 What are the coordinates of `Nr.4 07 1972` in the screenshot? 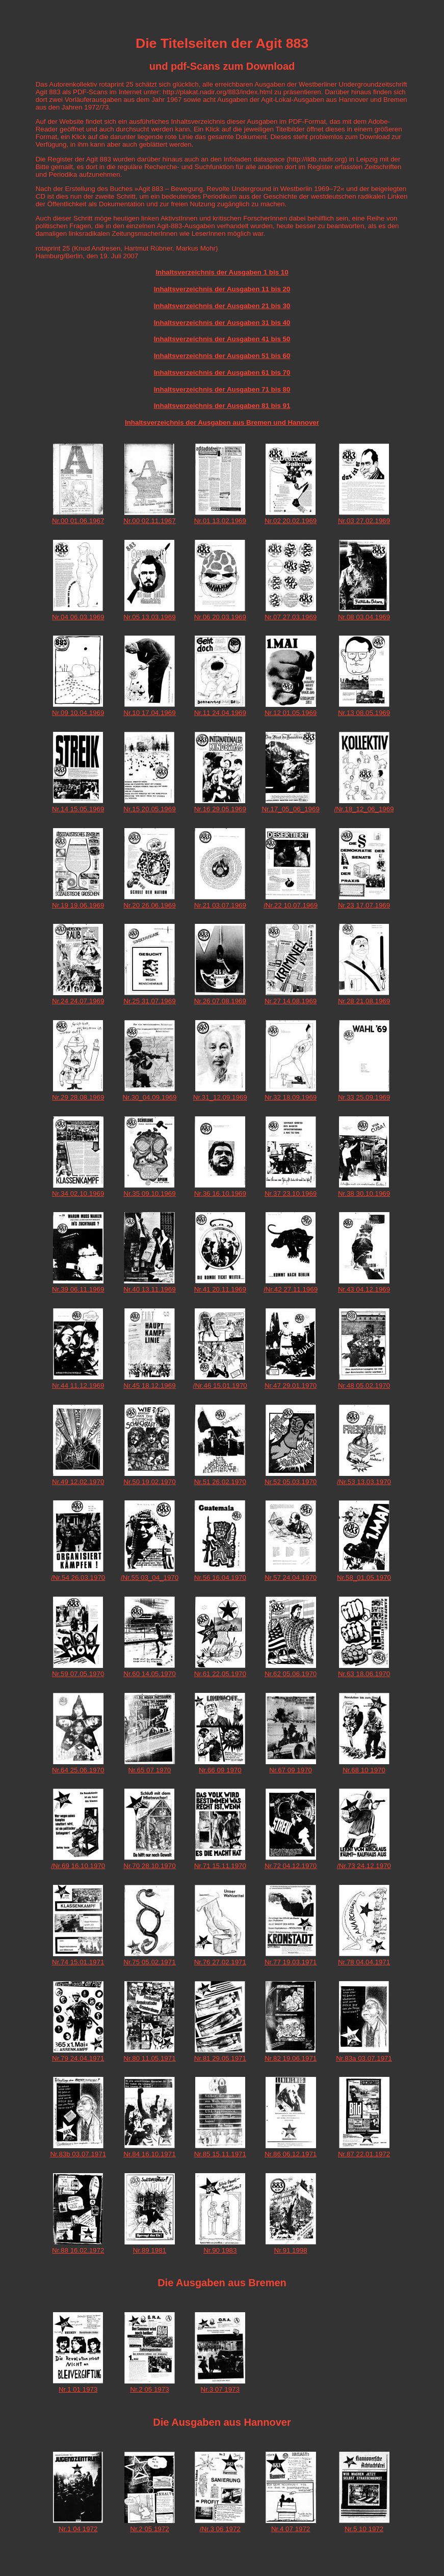 It's located at (290, 2529).